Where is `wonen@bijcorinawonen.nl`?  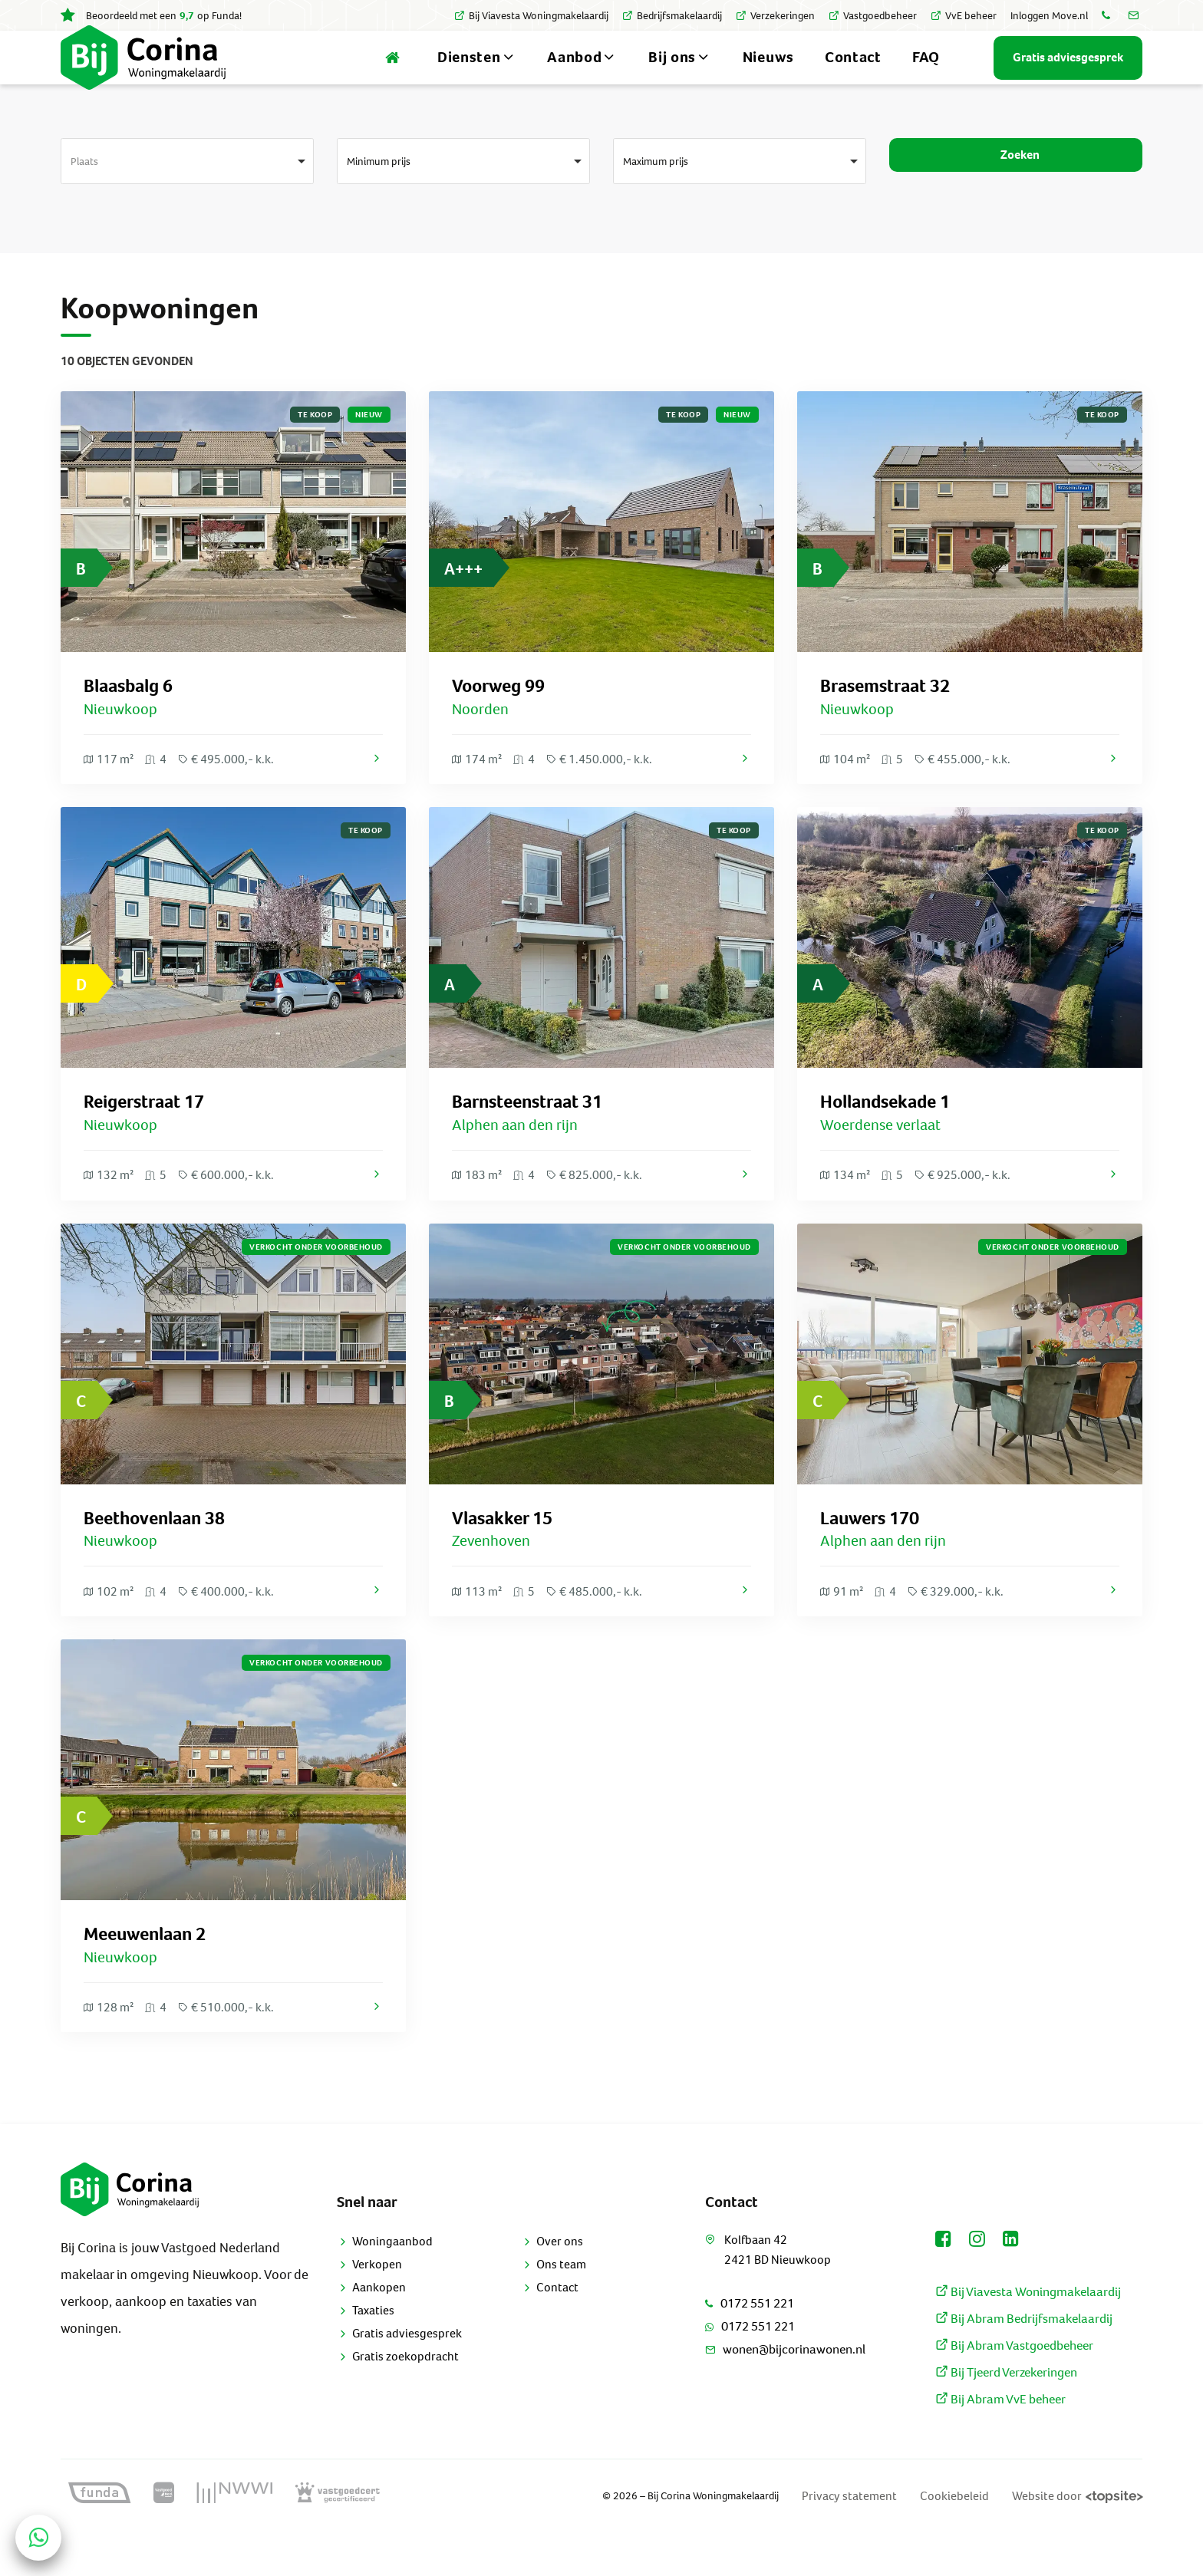
wonen@bijcorinawonen.nl is located at coordinates (783, 2390).